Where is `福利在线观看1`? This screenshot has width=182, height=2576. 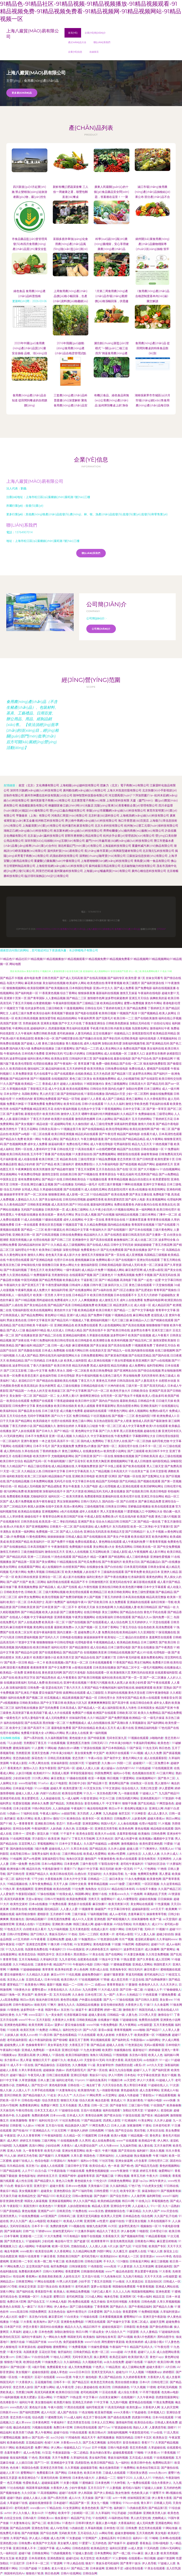
福利在线观看1 is located at coordinates (112, 2110).